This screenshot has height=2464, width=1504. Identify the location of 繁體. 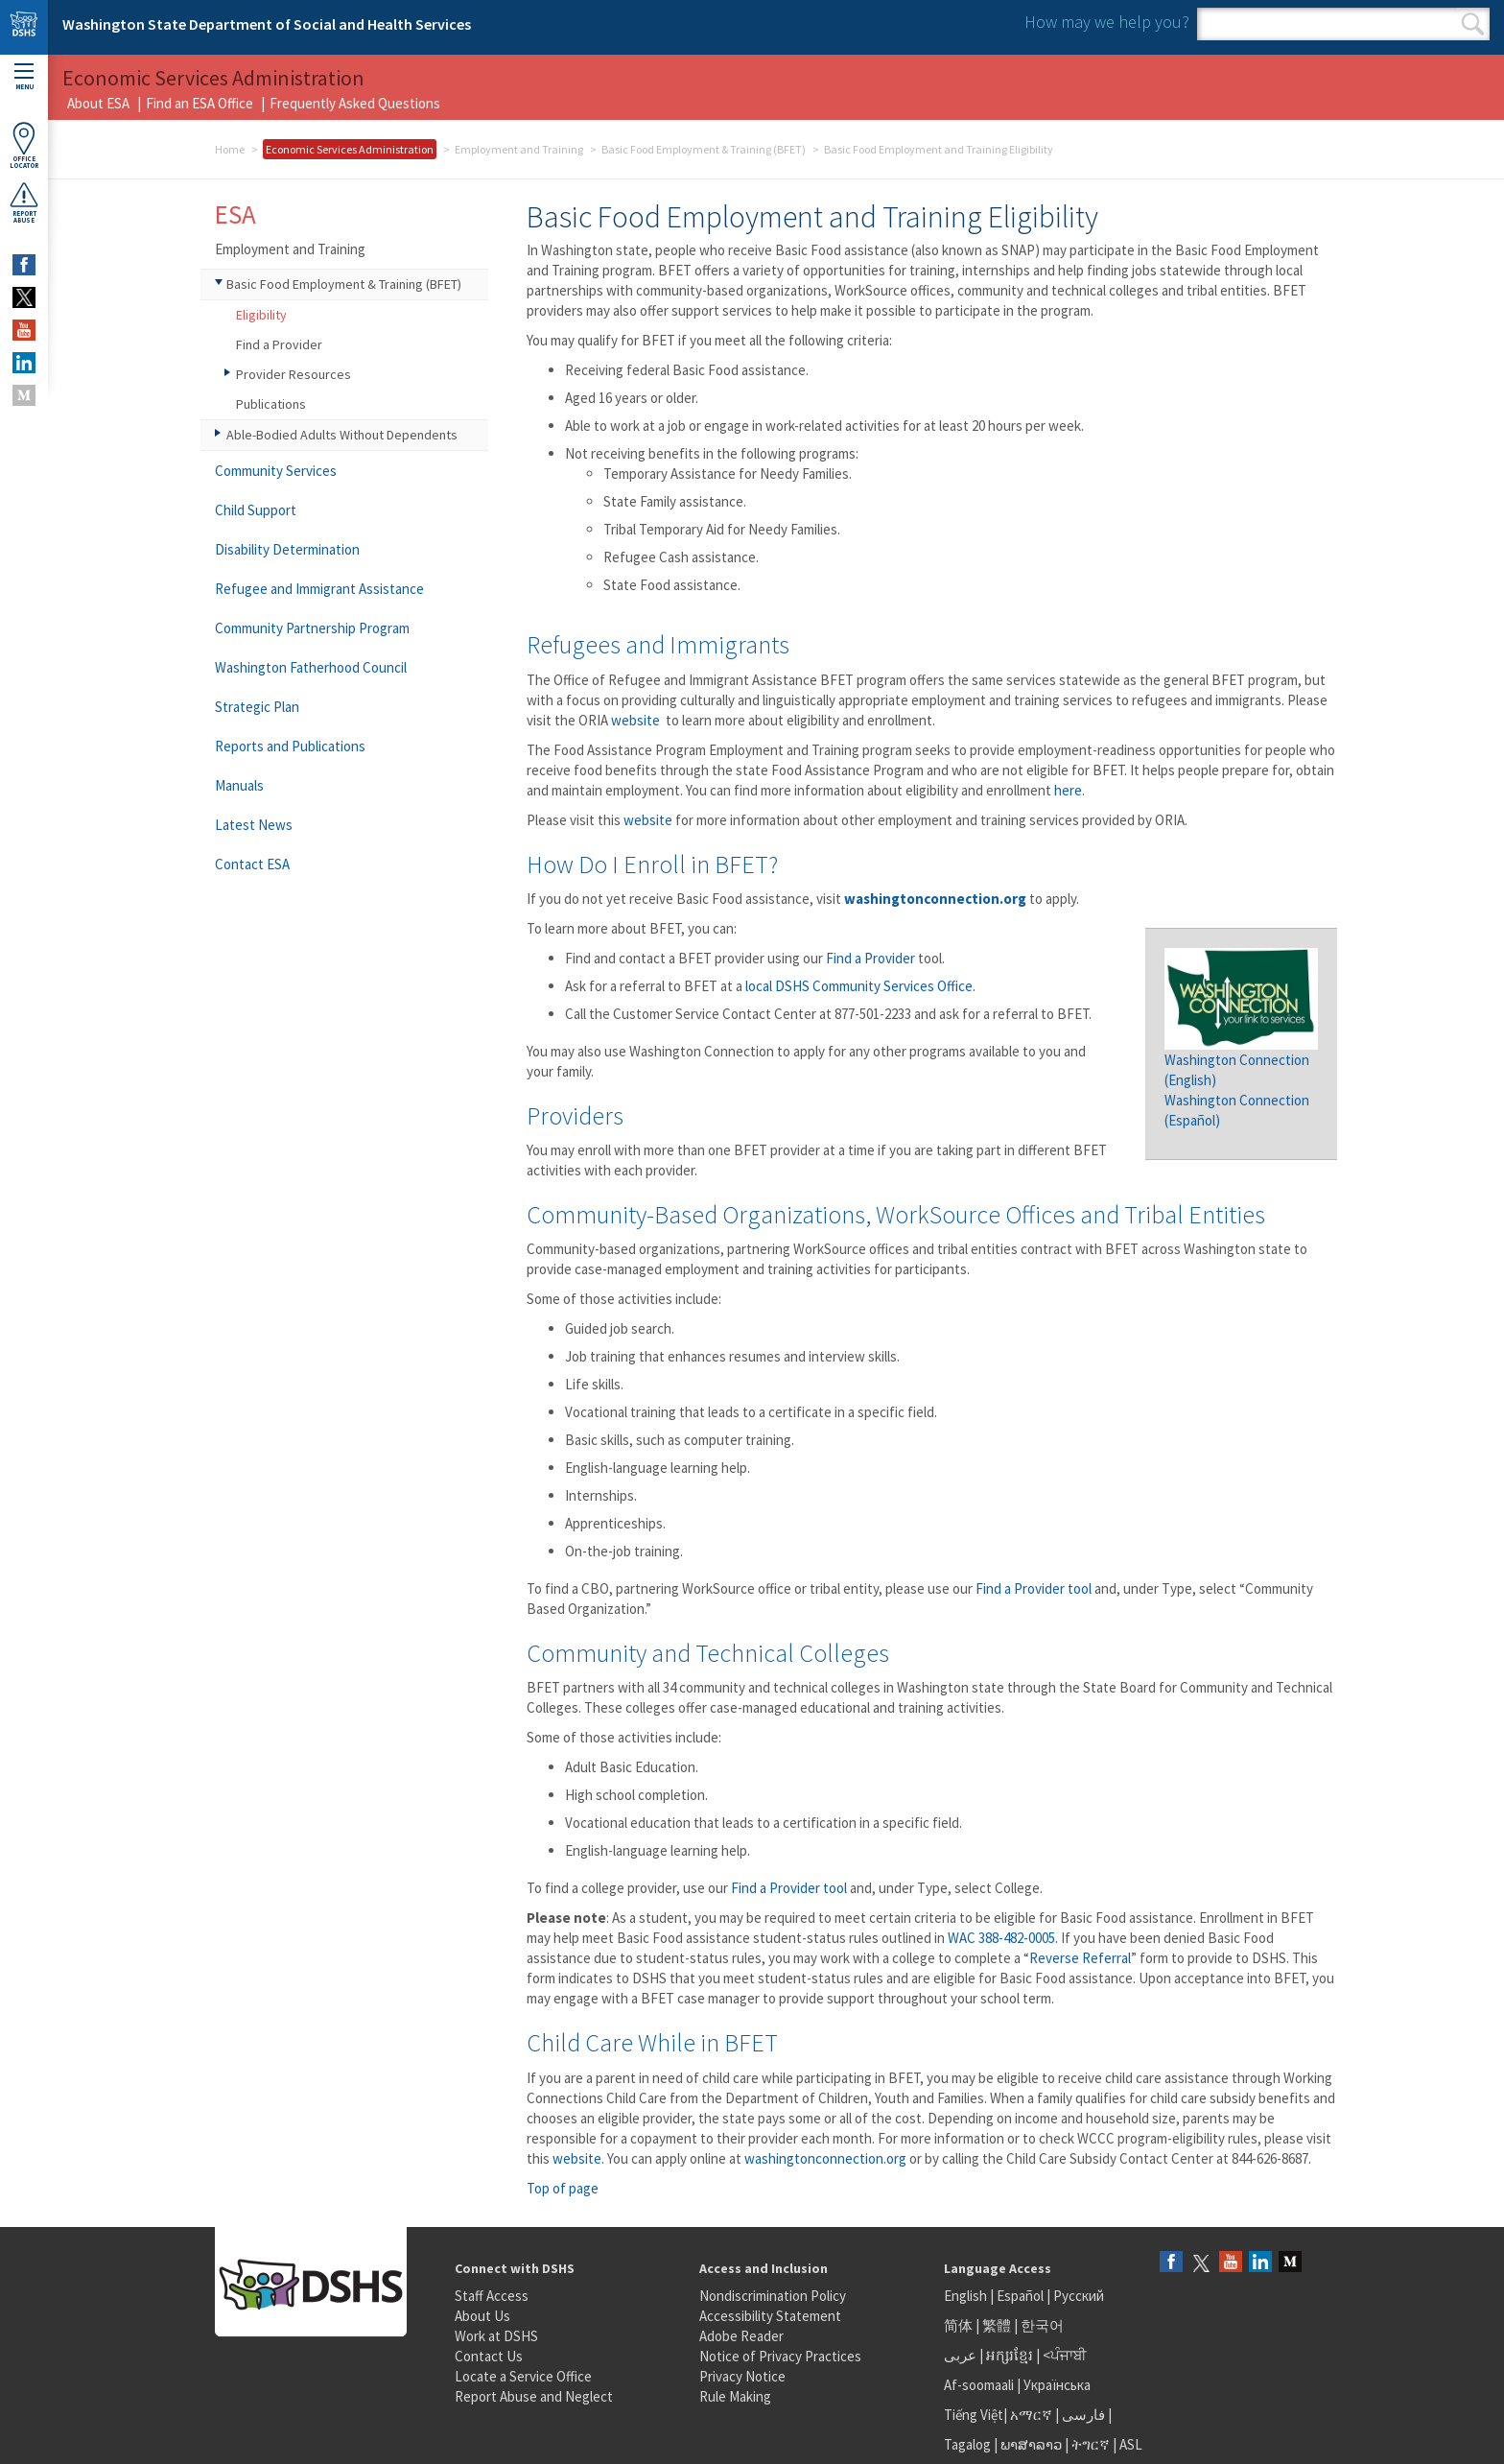
(998, 2325).